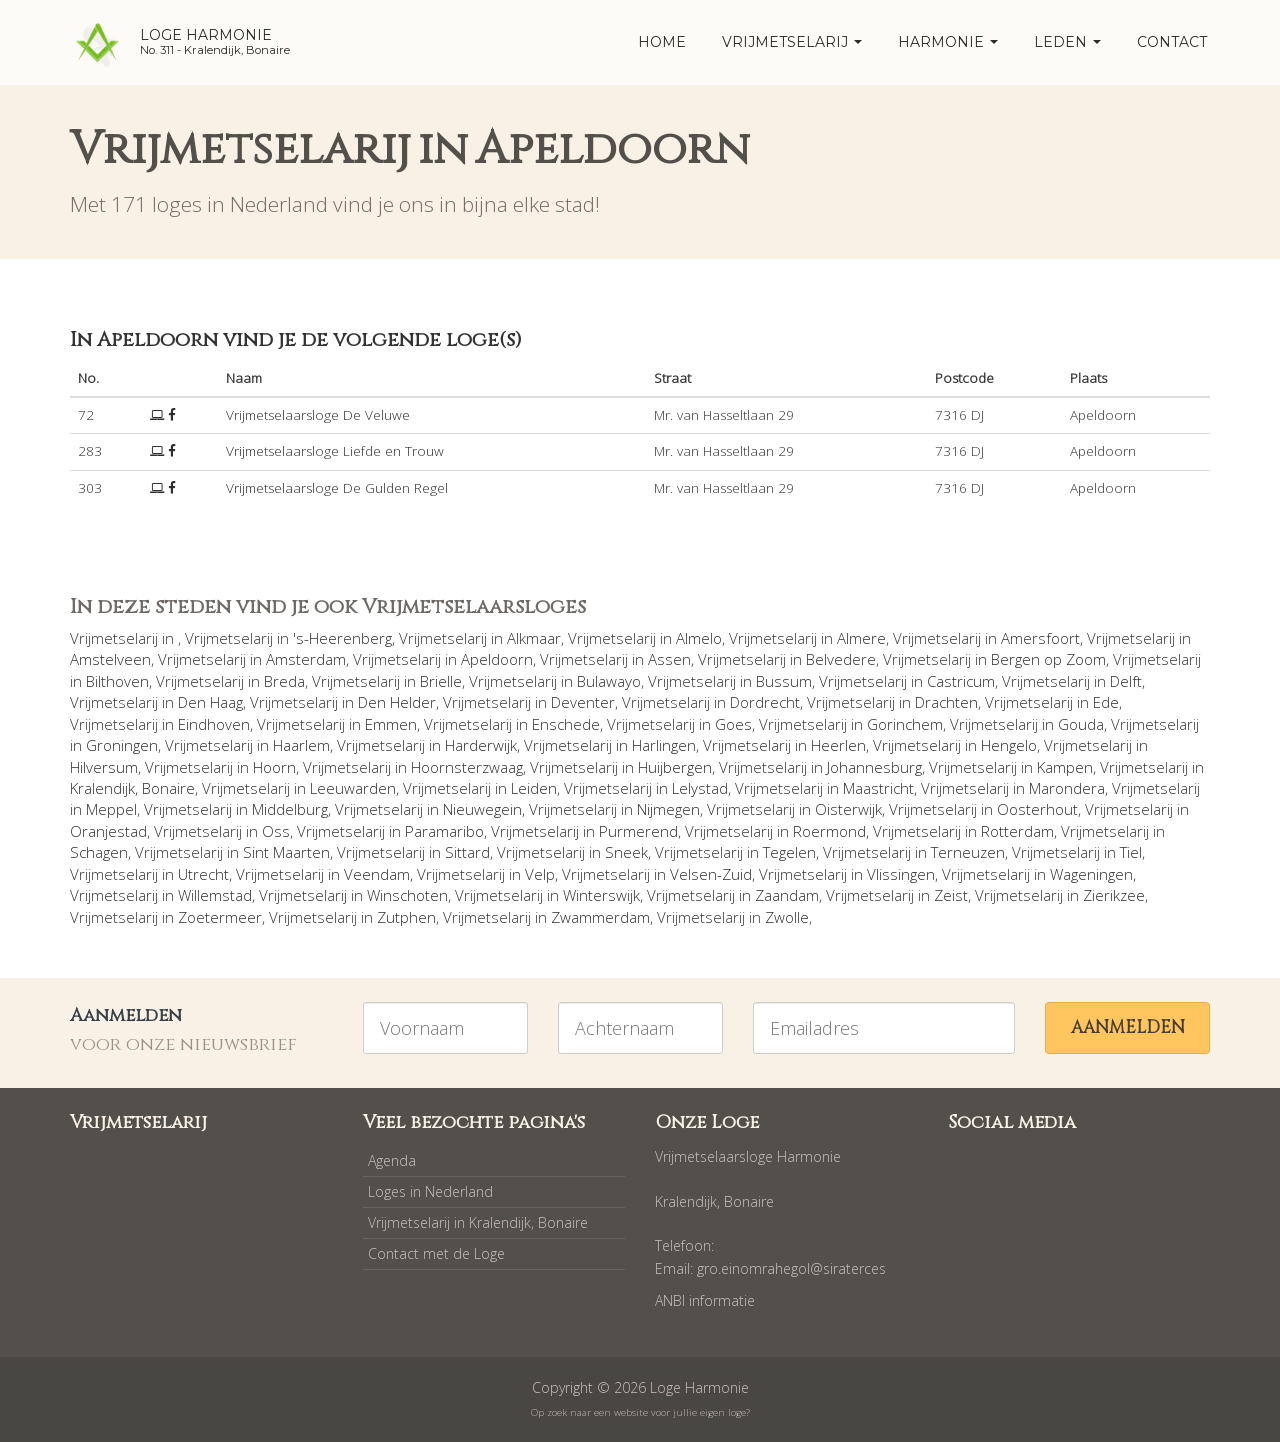 This screenshot has width=1280, height=1442. I want to click on Dordrecht, so click(765, 702).